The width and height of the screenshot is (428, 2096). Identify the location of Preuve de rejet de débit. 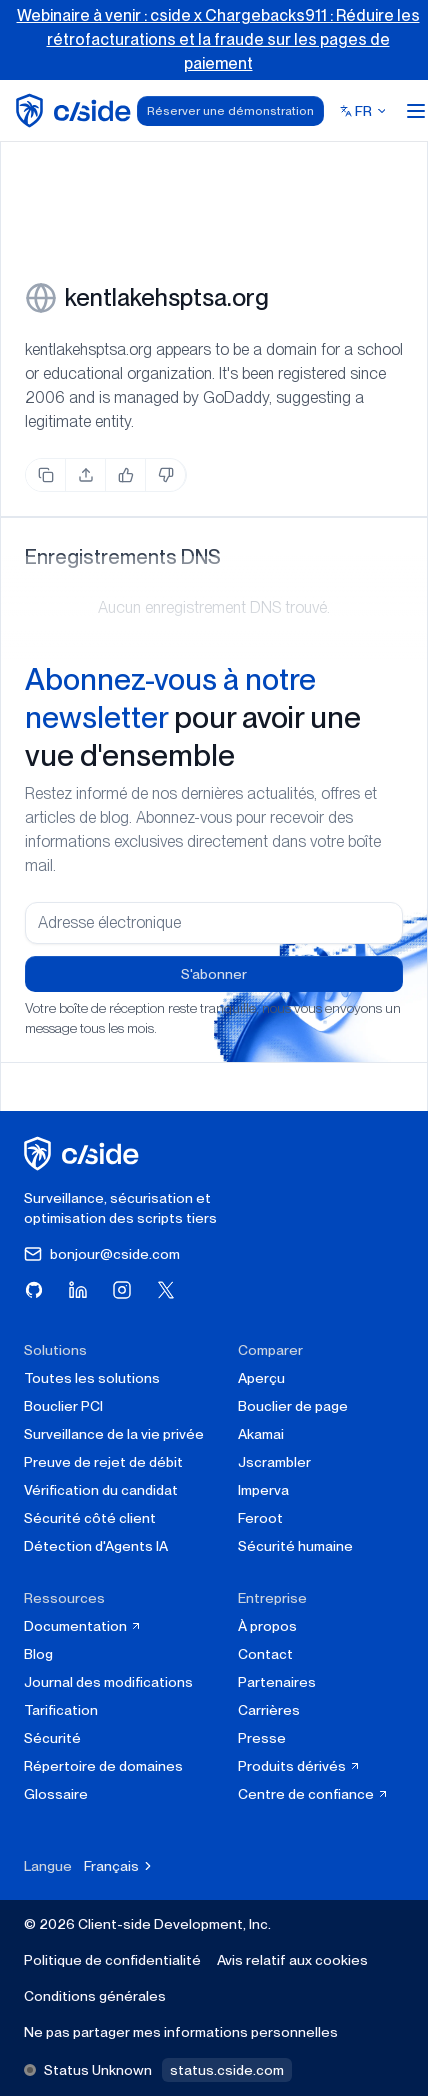
(103, 1462).